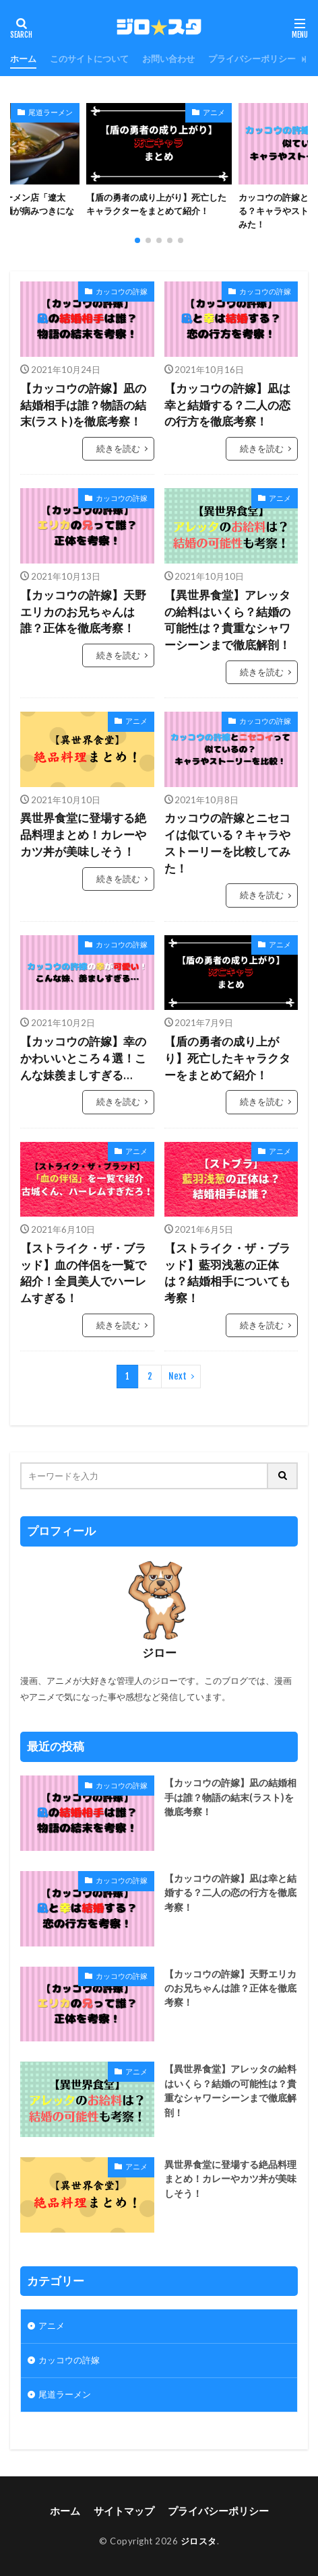 This screenshot has height=2576, width=318. What do you see at coordinates (83, 612) in the screenshot?
I see `【カッコウの許嫁】天野エリカのお兄ちゃんは誰？正体を徹底考察！` at bounding box center [83, 612].